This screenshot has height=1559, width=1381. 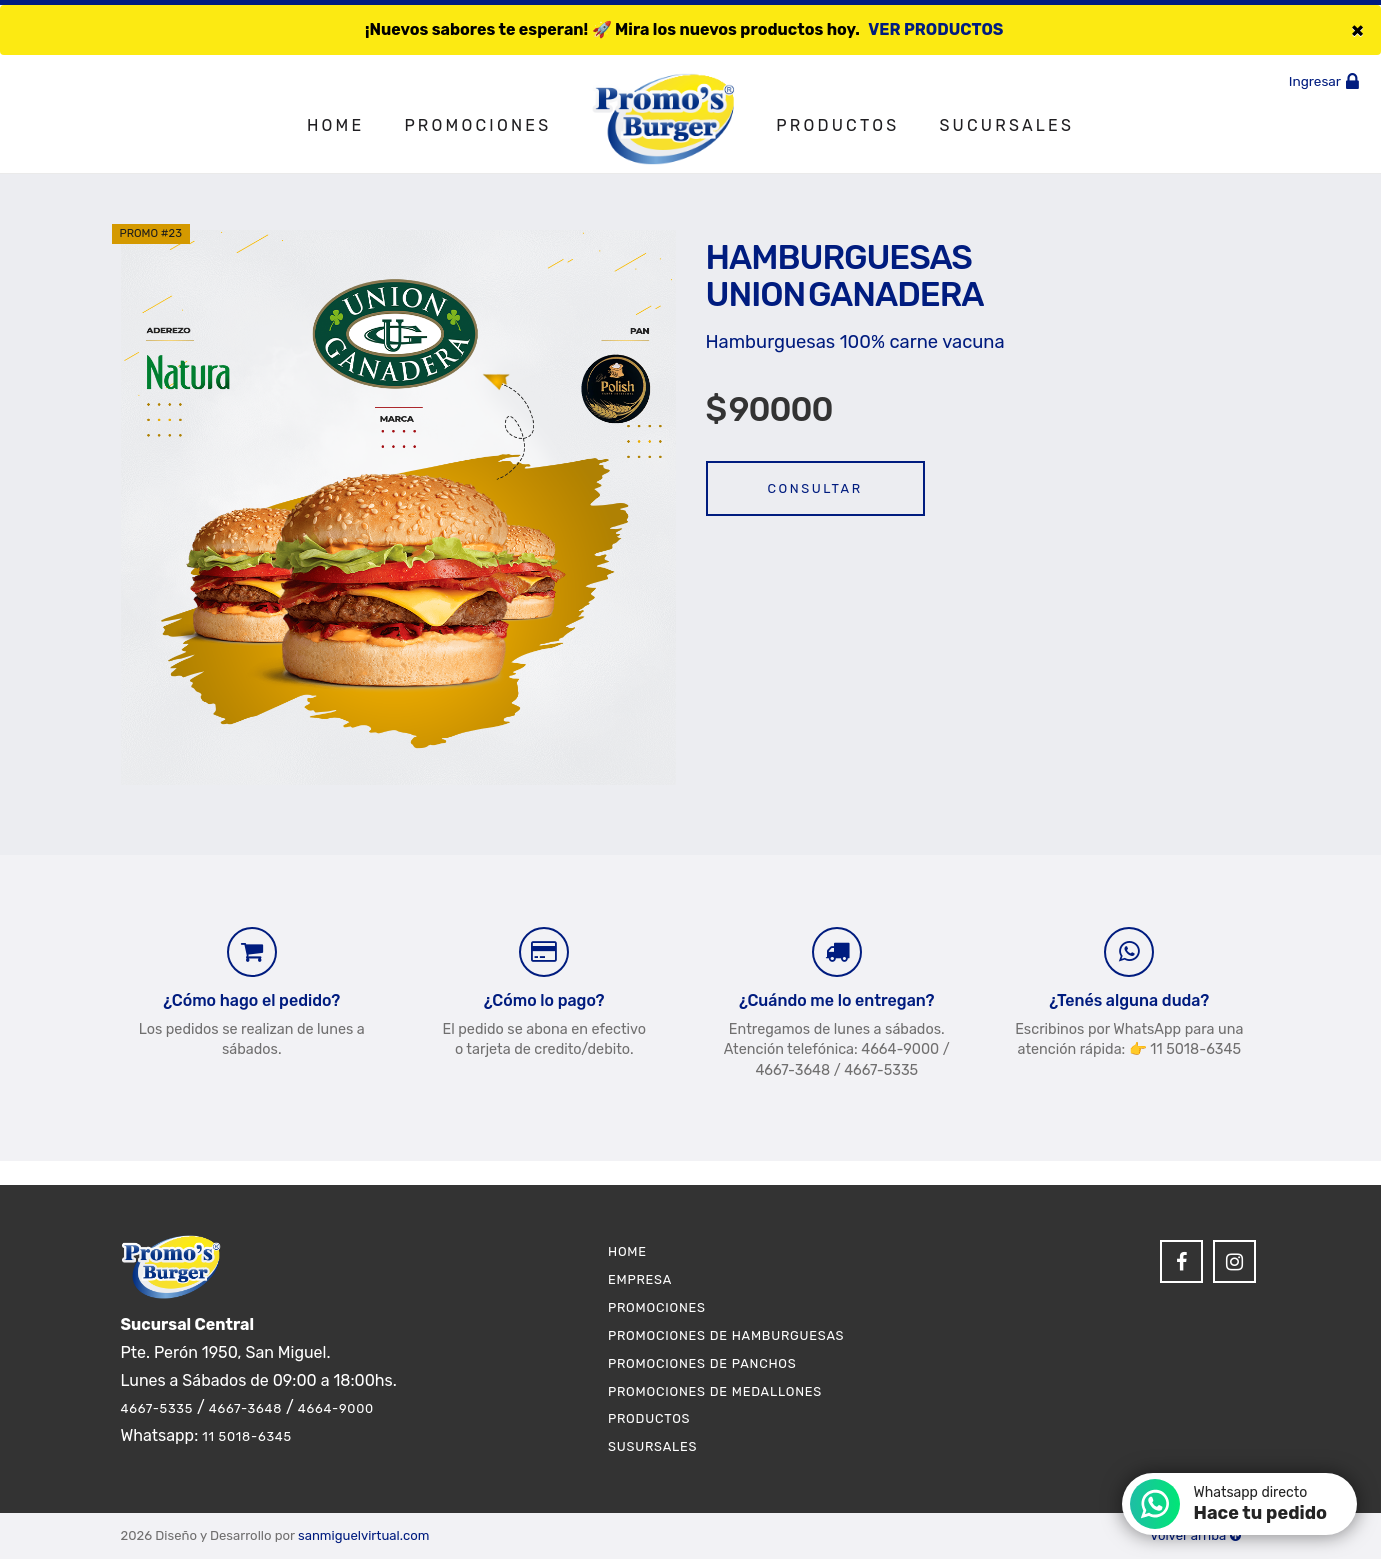 I want to click on Susursales, so click(x=652, y=1446).